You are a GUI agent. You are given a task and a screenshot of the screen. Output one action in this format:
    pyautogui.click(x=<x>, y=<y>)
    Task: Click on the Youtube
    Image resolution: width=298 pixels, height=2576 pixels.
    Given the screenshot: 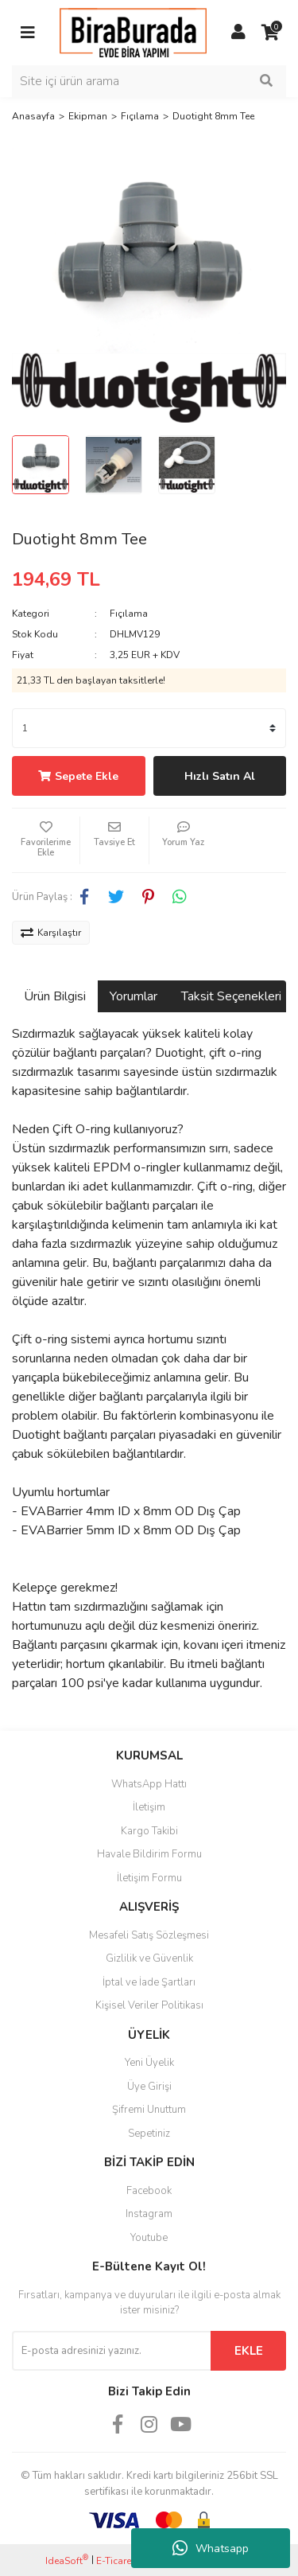 What is the action you would take?
    pyautogui.click(x=149, y=2238)
    